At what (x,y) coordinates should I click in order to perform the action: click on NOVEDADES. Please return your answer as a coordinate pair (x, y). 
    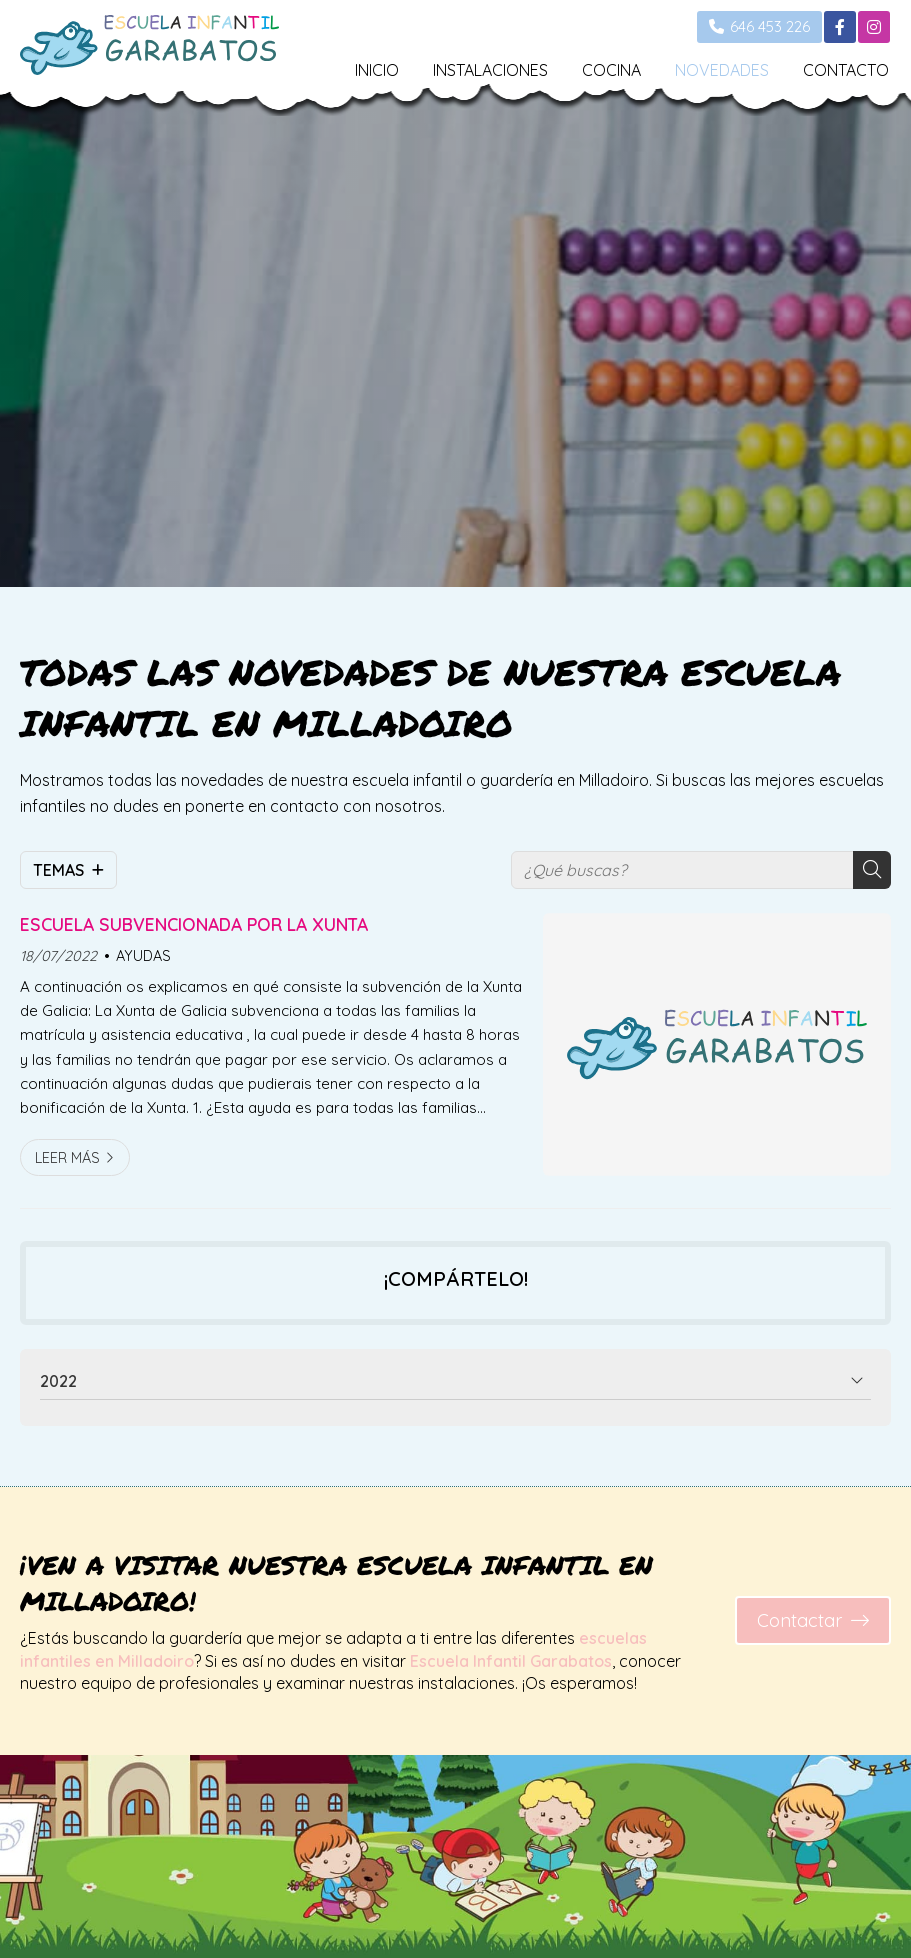
    Looking at the image, I should click on (722, 70).